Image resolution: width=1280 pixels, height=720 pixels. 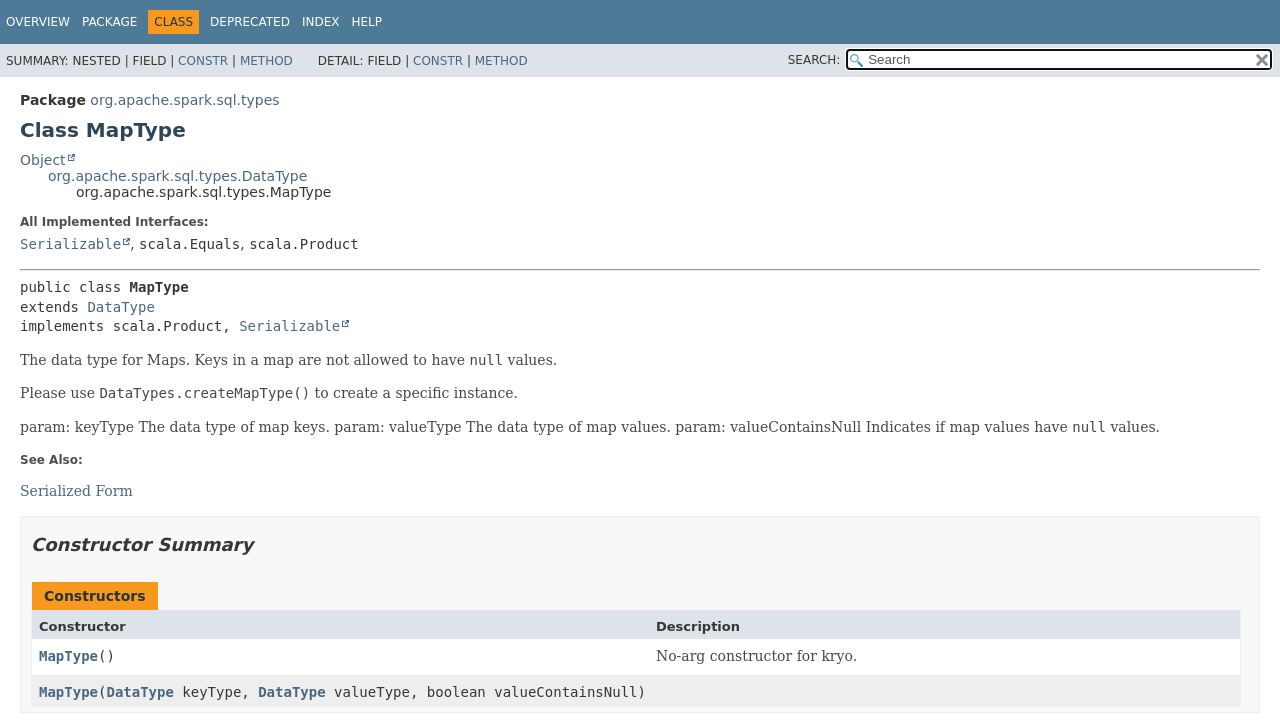 What do you see at coordinates (250, 22) in the screenshot?
I see `Deprecated` at bounding box center [250, 22].